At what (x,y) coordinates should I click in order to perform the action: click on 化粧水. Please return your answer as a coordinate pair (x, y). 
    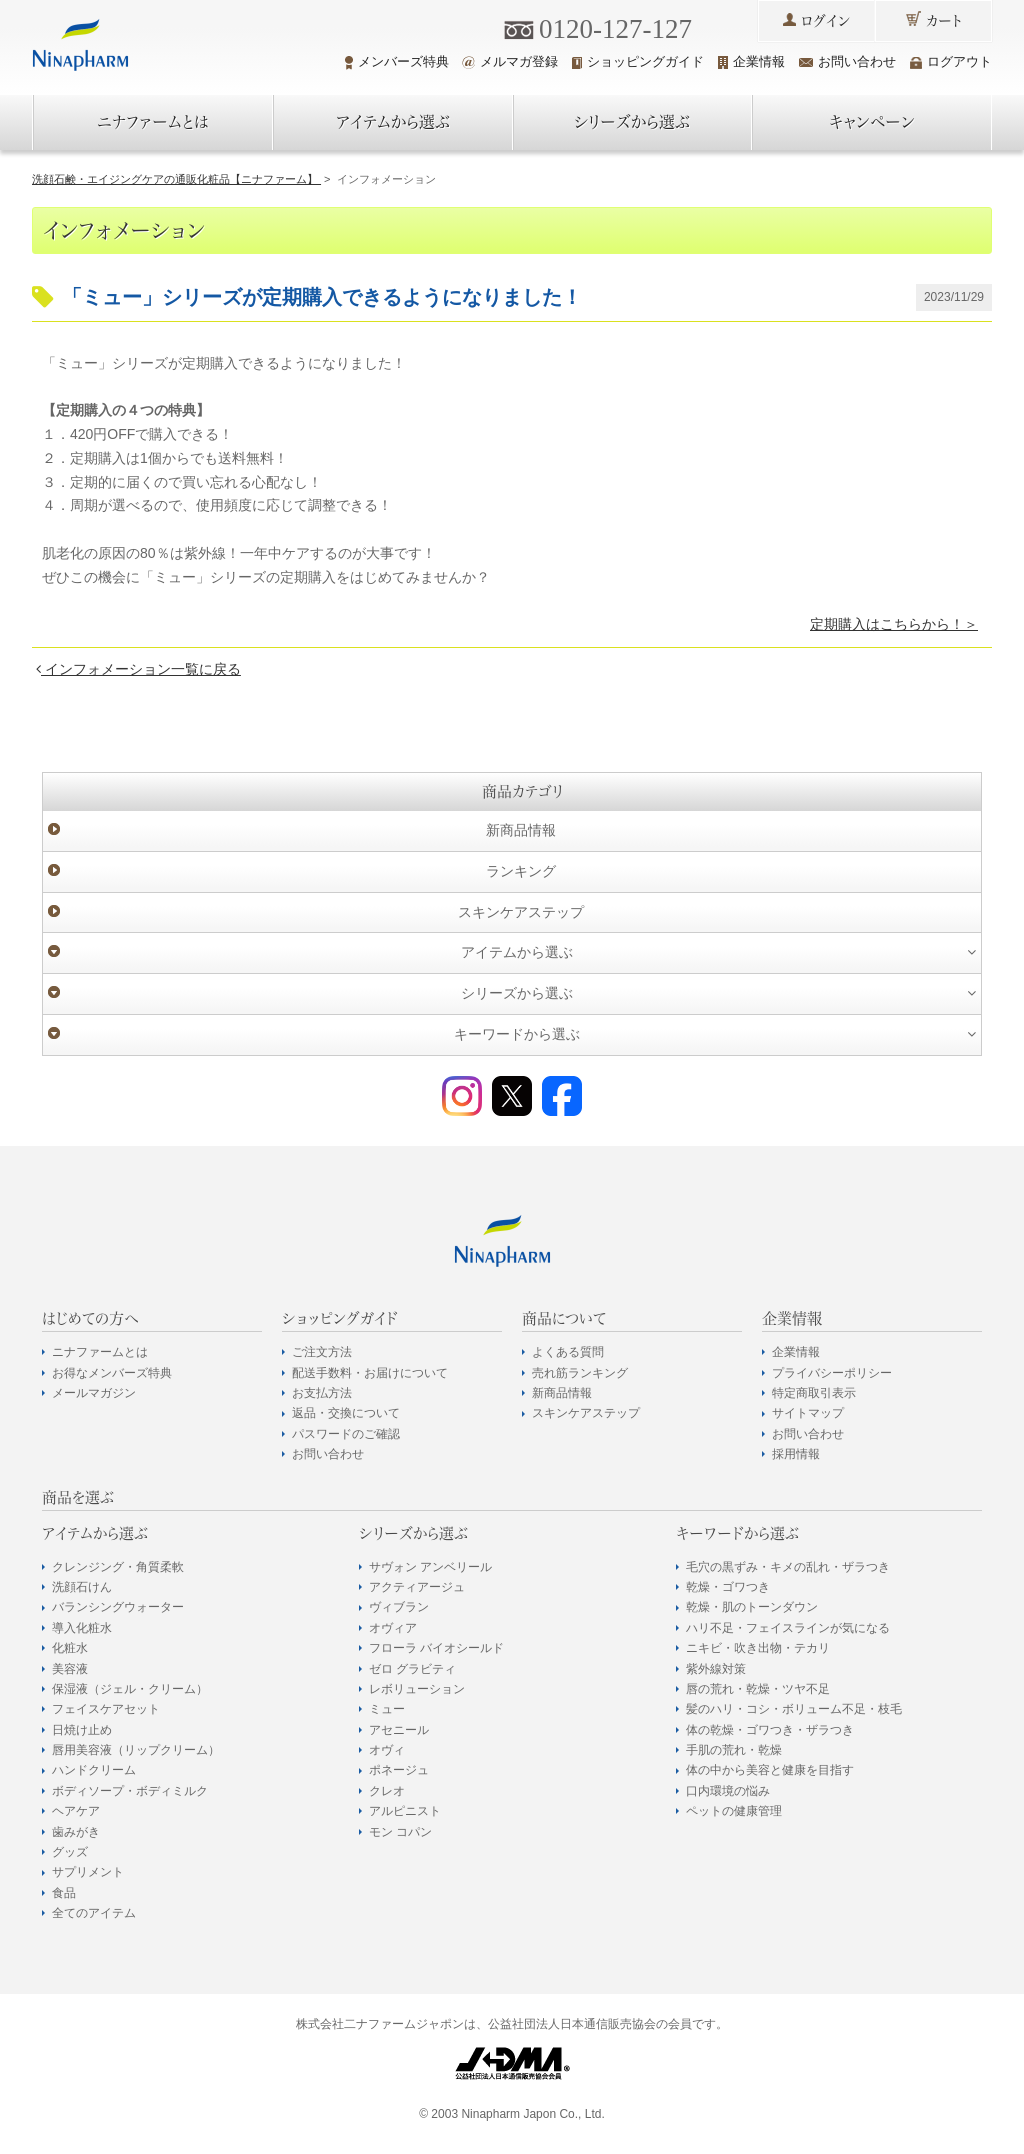
    Looking at the image, I should click on (70, 1648).